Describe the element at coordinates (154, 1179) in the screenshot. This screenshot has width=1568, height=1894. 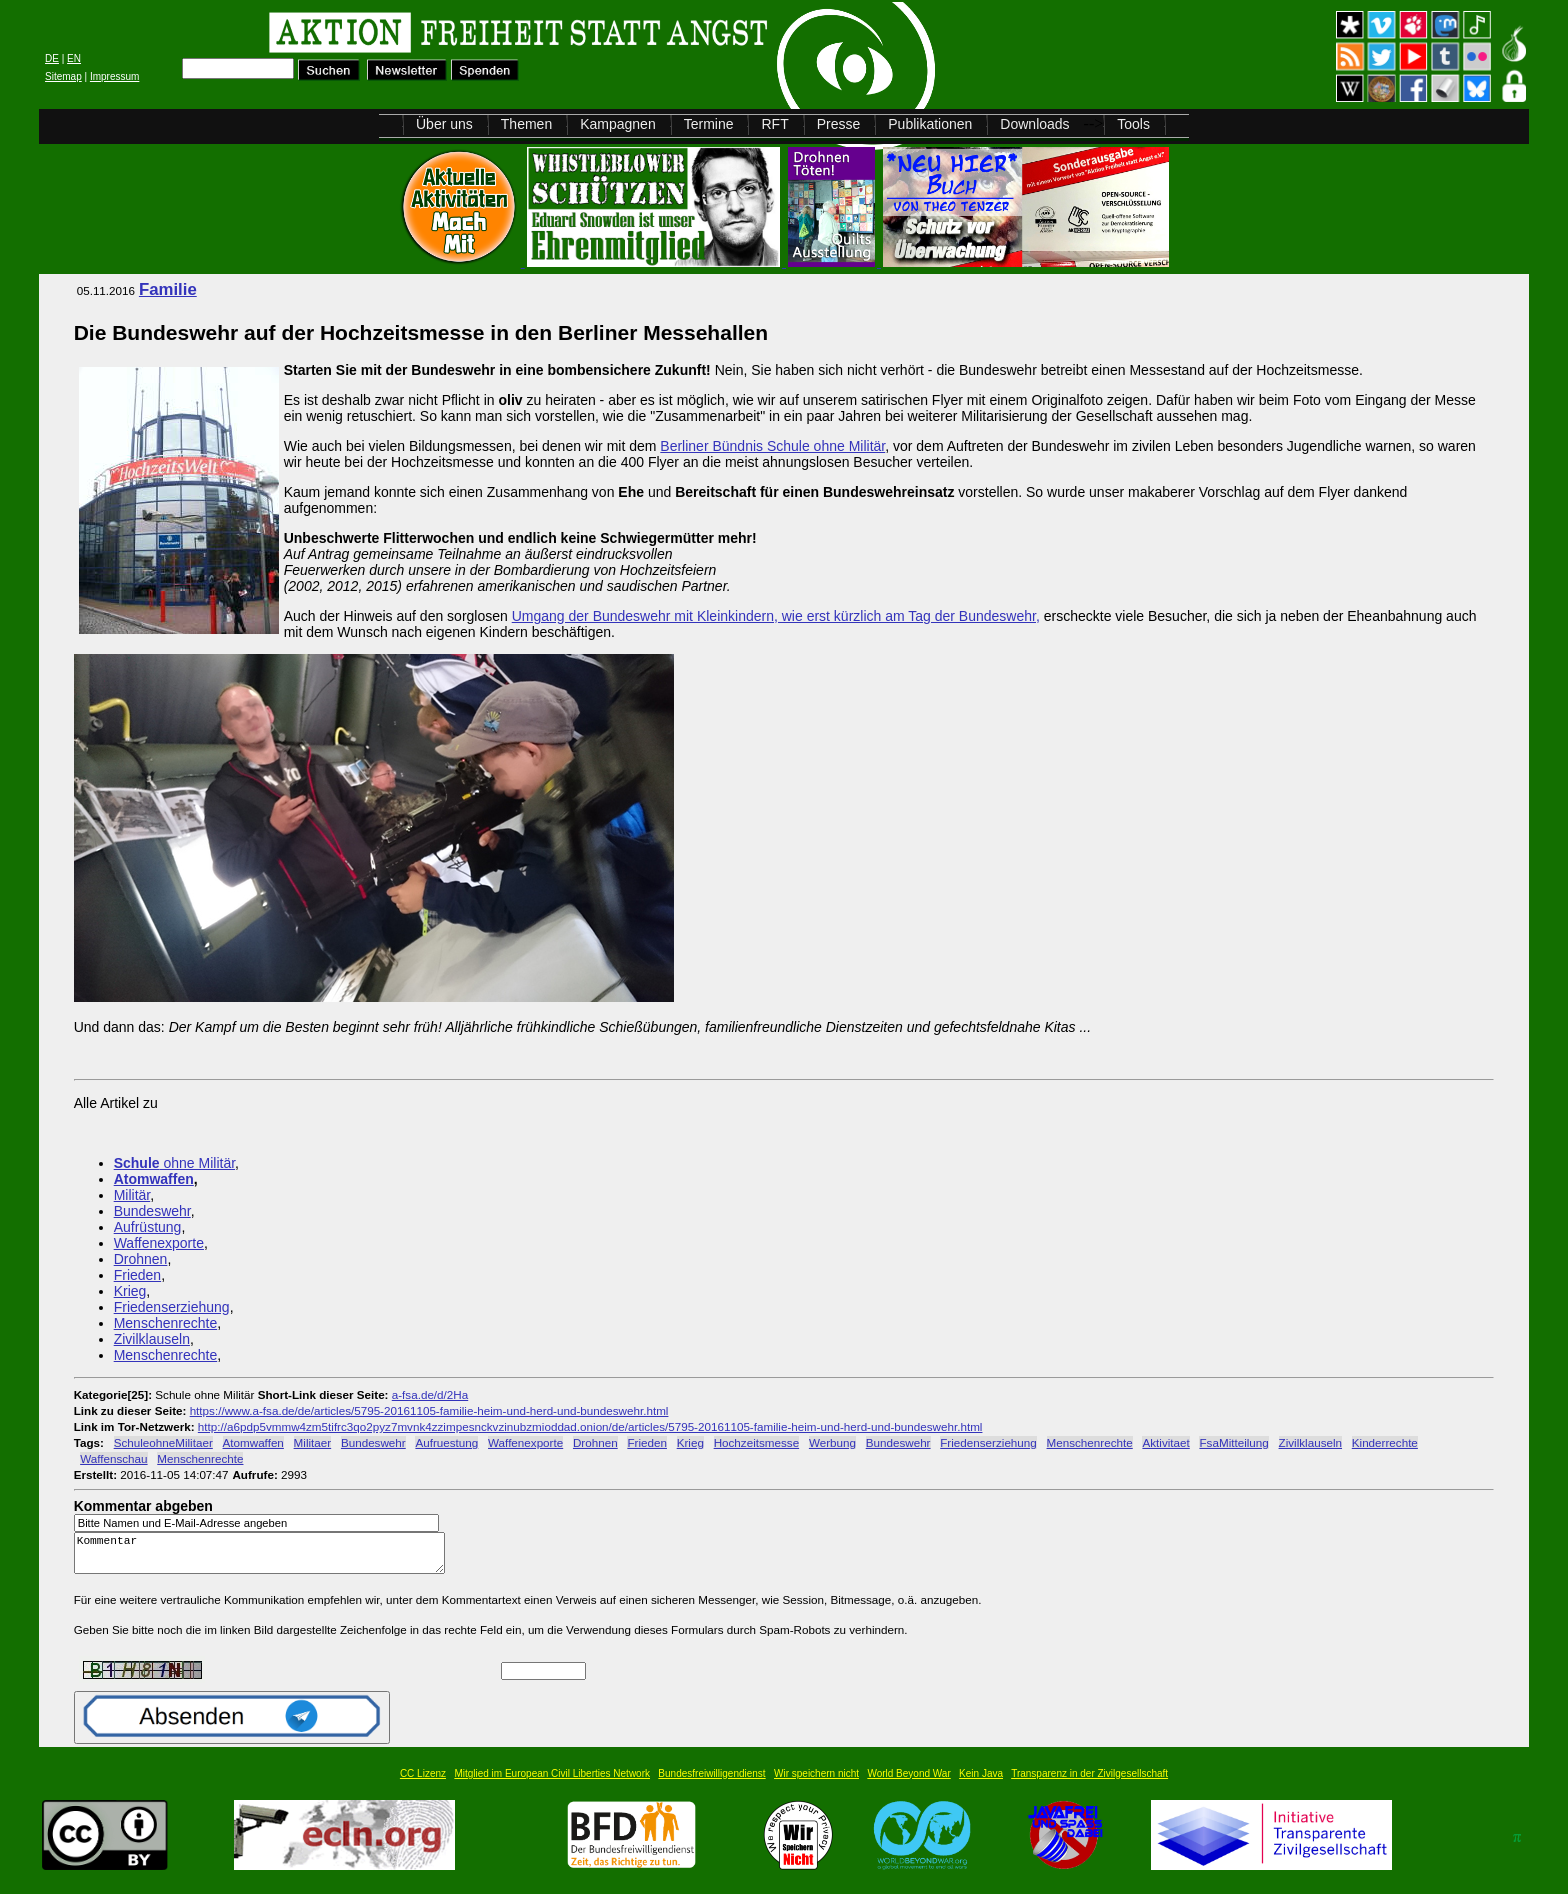
I see `Atomwaffen` at that location.